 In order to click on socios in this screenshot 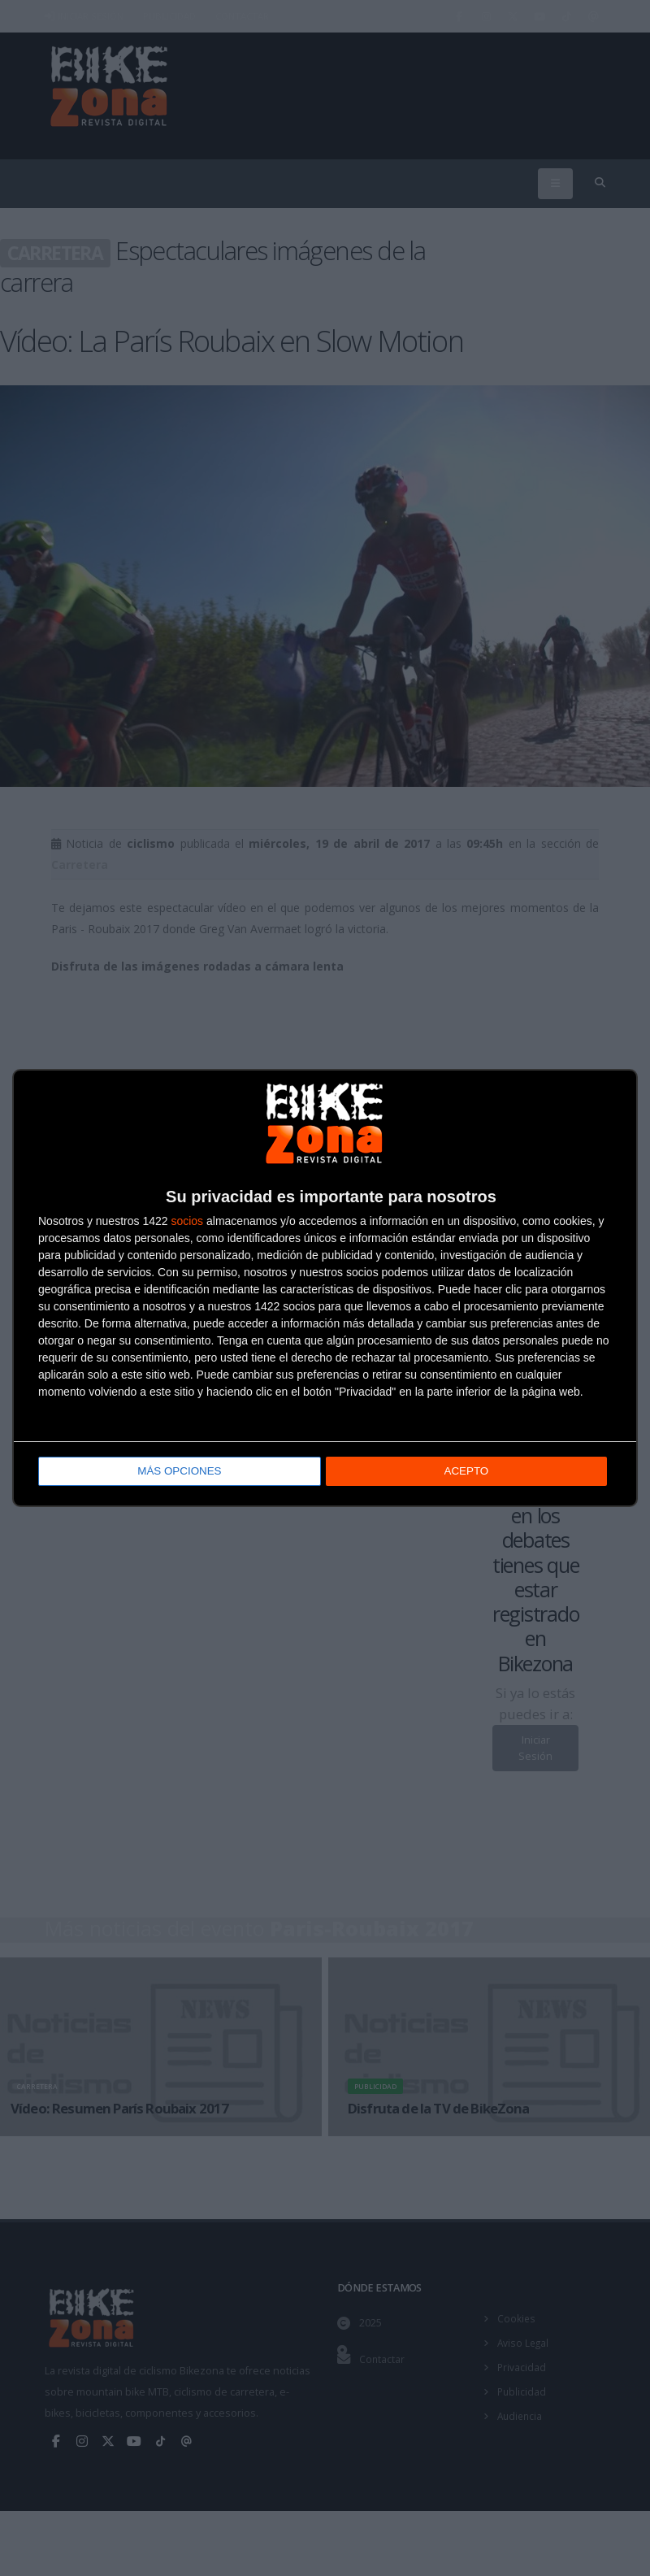, I will do `click(187, 1221)`.